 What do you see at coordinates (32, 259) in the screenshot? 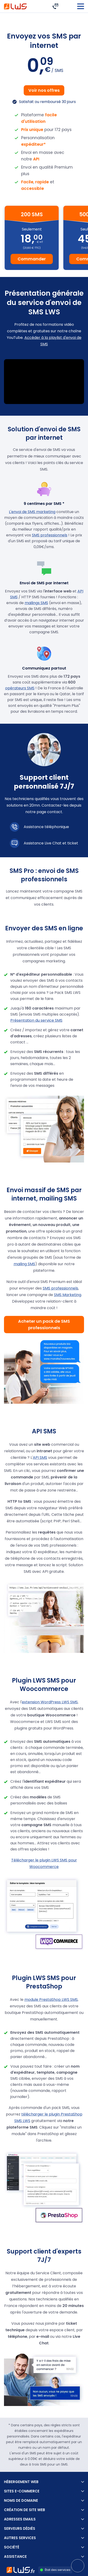
I see `Commander` at bounding box center [32, 259].